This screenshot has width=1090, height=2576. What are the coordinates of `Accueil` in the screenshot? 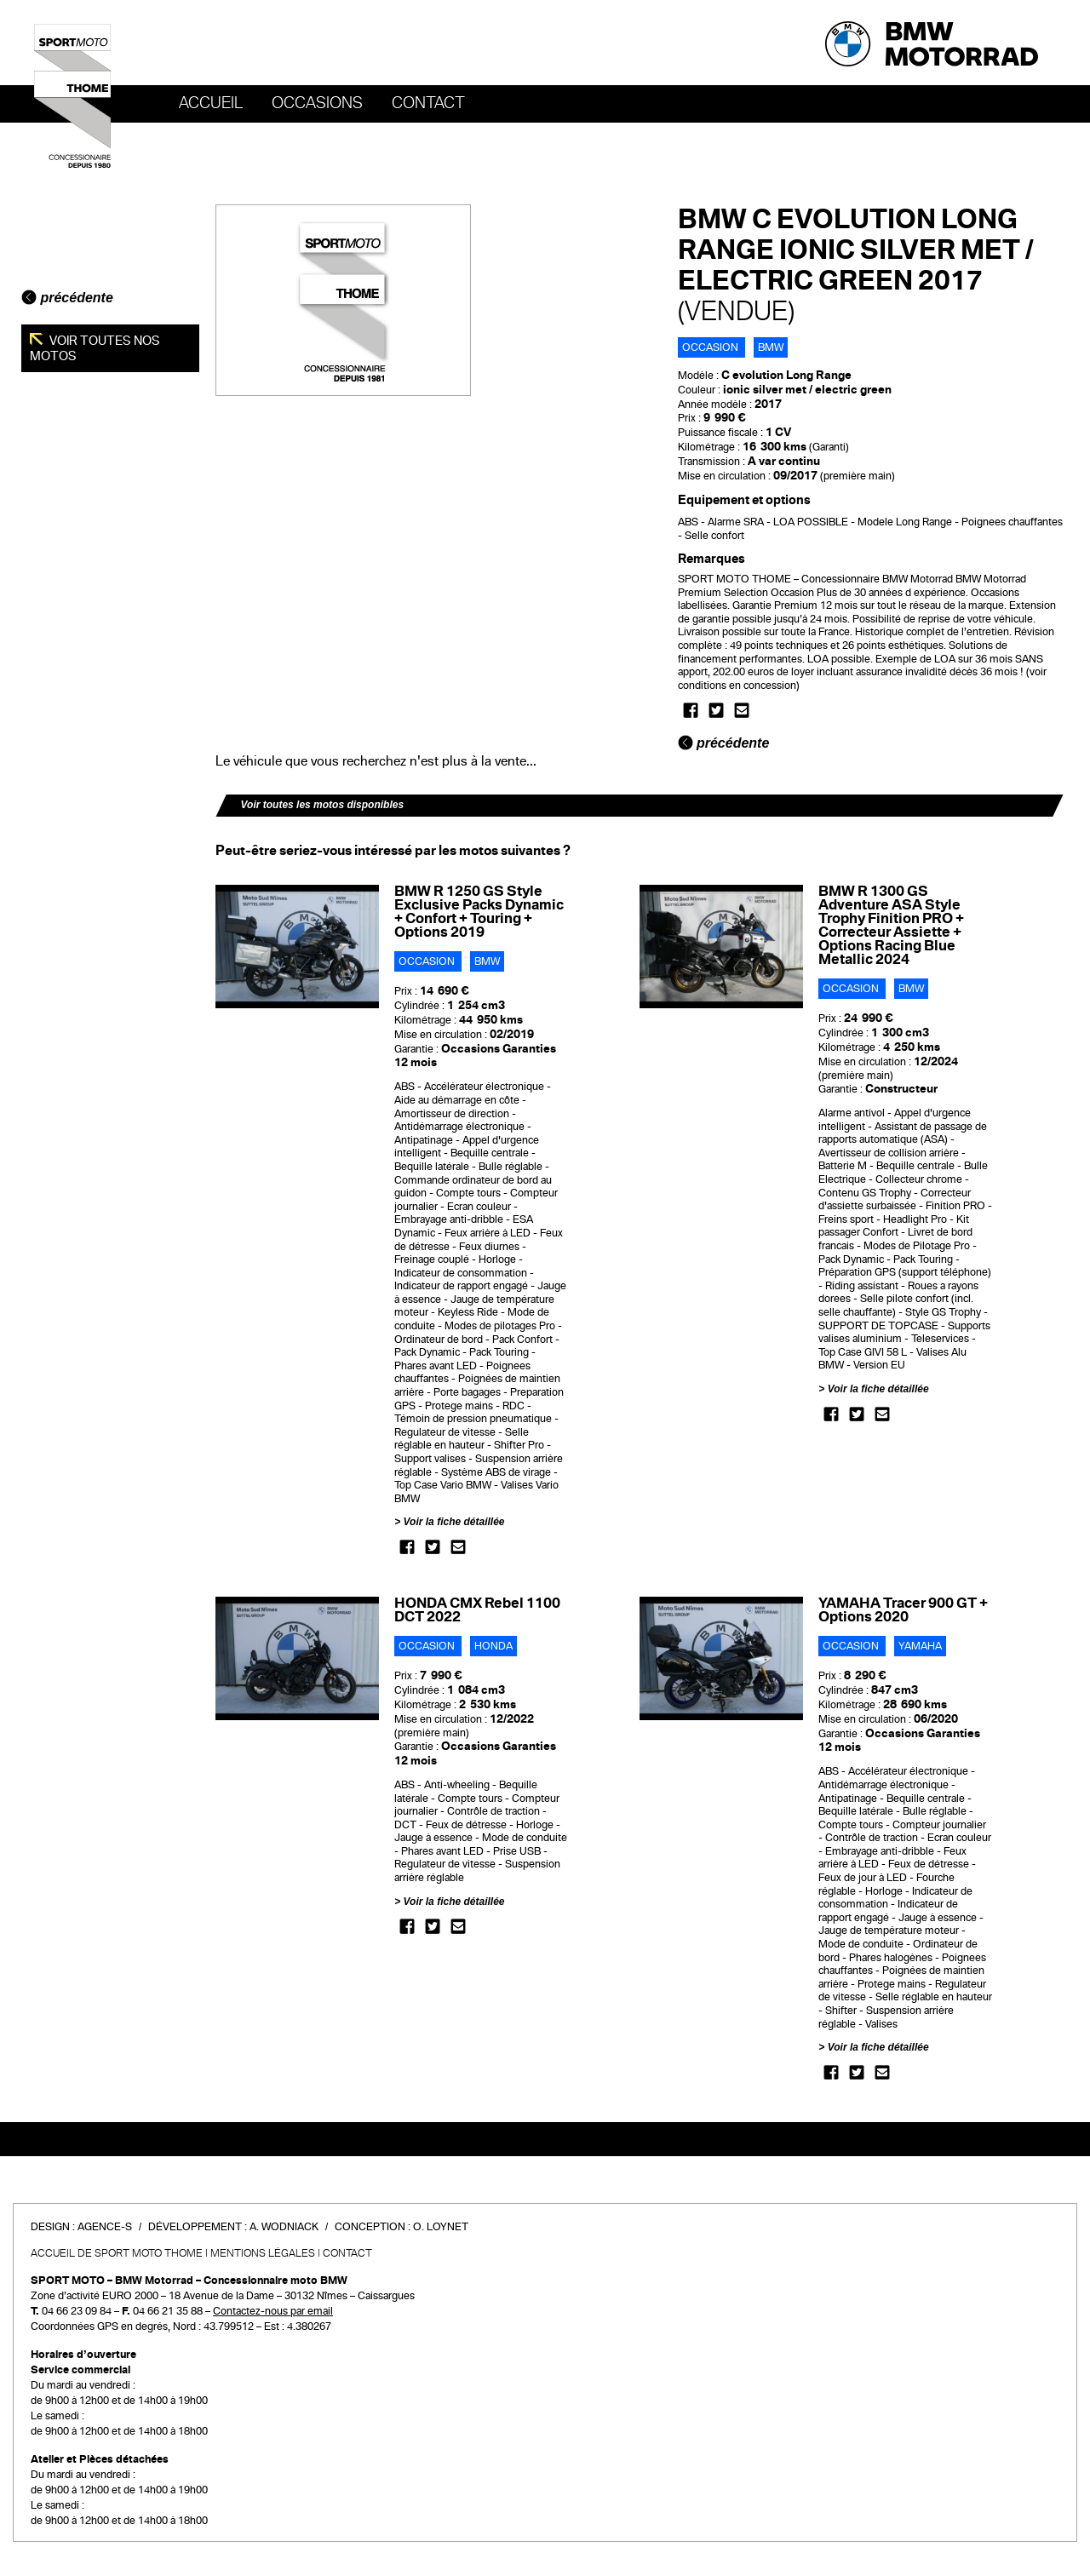 It's located at (211, 103).